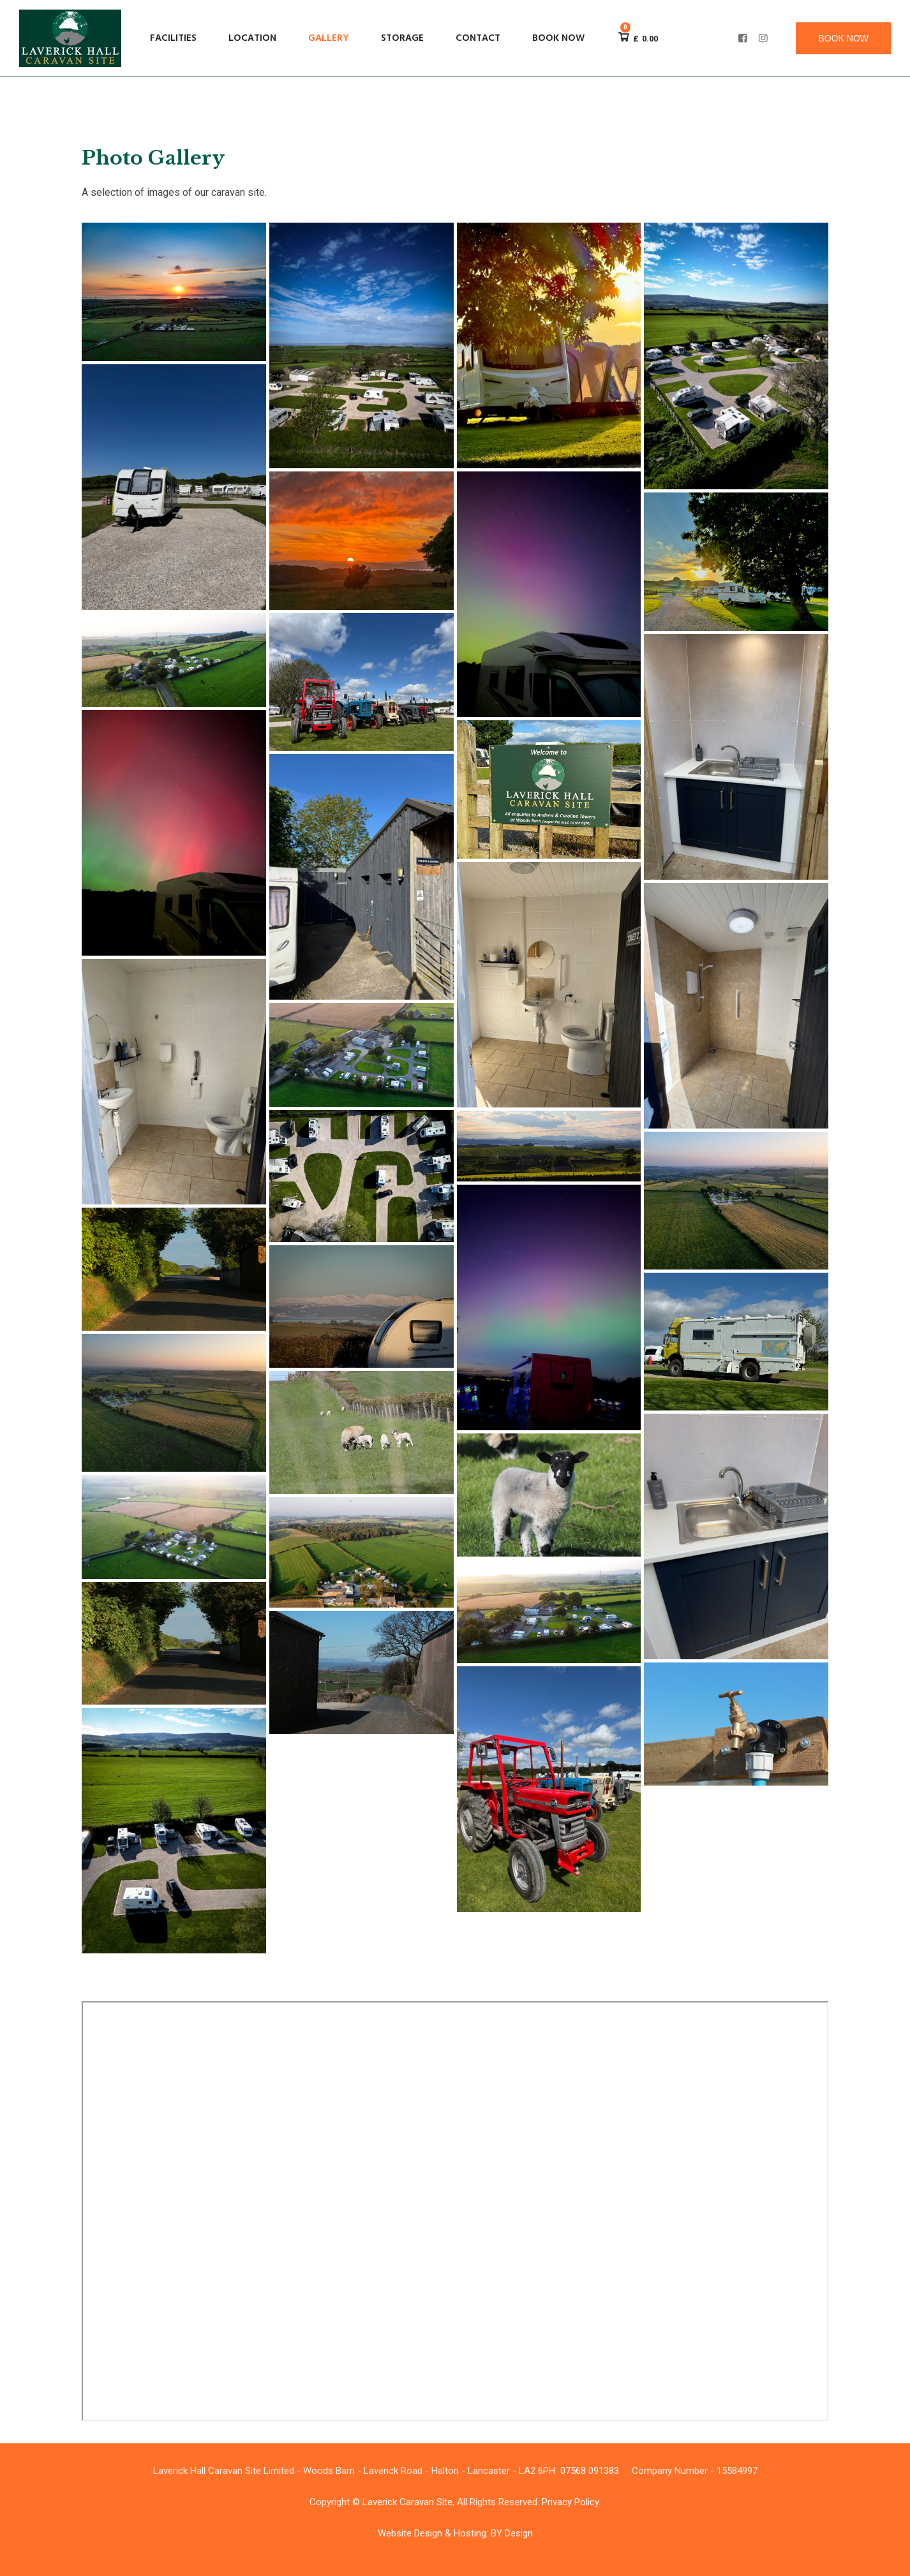 The image size is (910, 2576). What do you see at coordinates (407, 2502) in the screenshot?
I see `Laverick Caravan Site` at bounding box center [407, 2502].